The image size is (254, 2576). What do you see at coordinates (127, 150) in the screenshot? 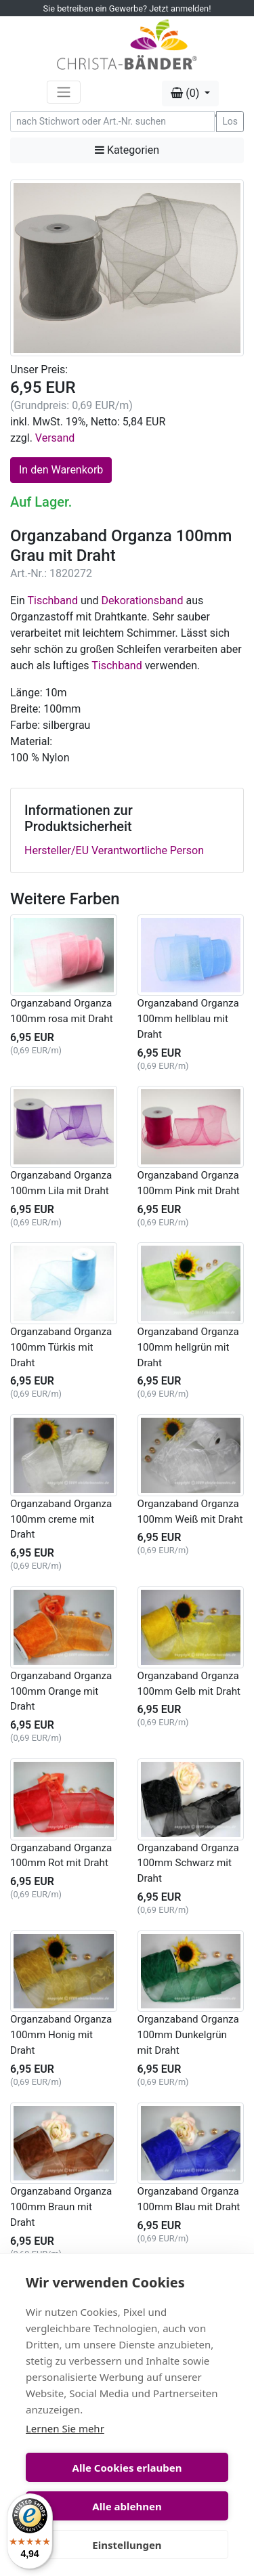
I see `Kategorien` at bounding box center [127, 150].